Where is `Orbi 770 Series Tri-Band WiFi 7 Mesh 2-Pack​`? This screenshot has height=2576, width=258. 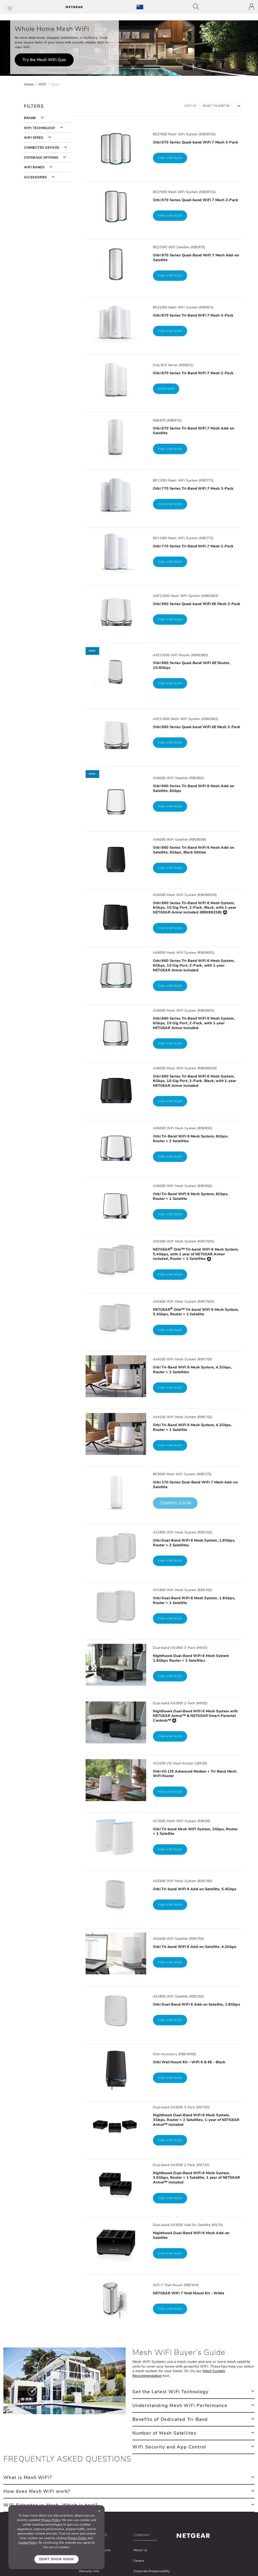
Orbi 770 Series Tri-Band WiFi 7 Mesh 2-Pack​ is located at coordinates (193, 546).